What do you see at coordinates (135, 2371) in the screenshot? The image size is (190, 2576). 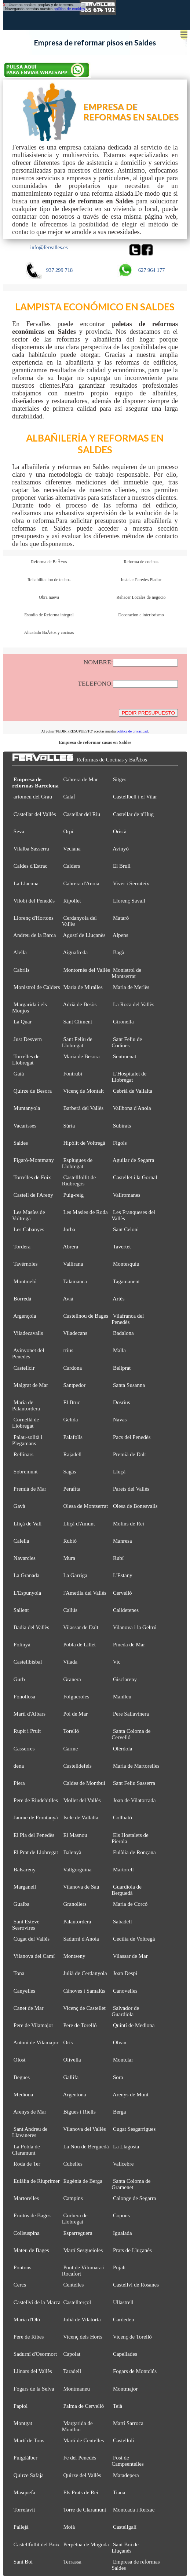 I see `Fogars de Montclús` at bounding box center [135, 2371].